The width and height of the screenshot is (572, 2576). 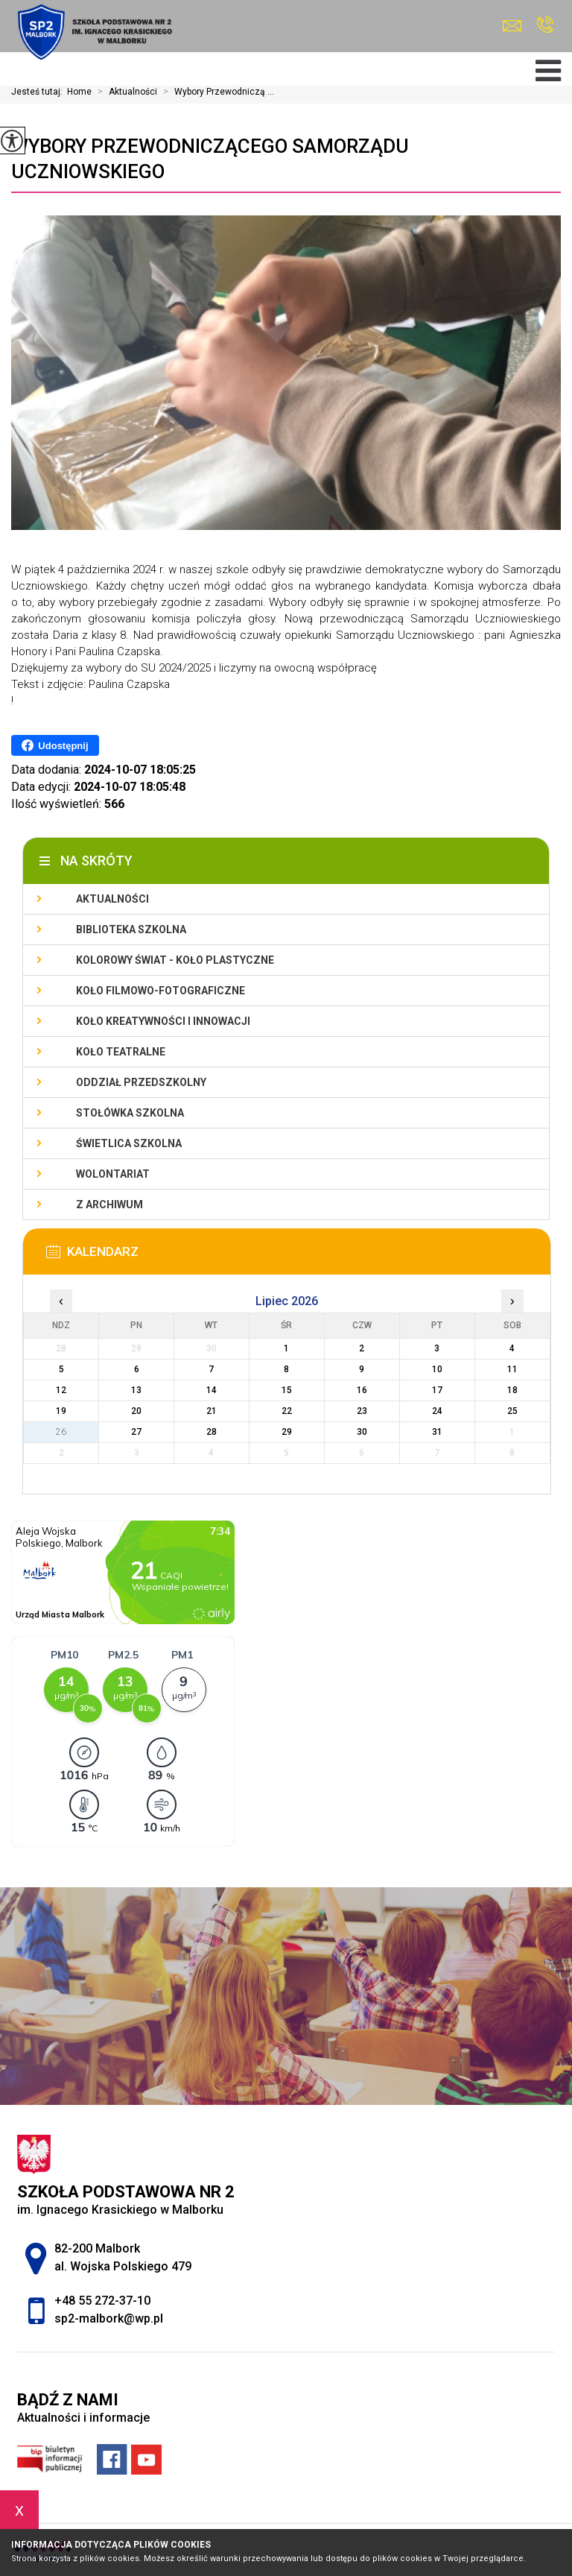 I want to click on 14, so click(x=211, y=1390).